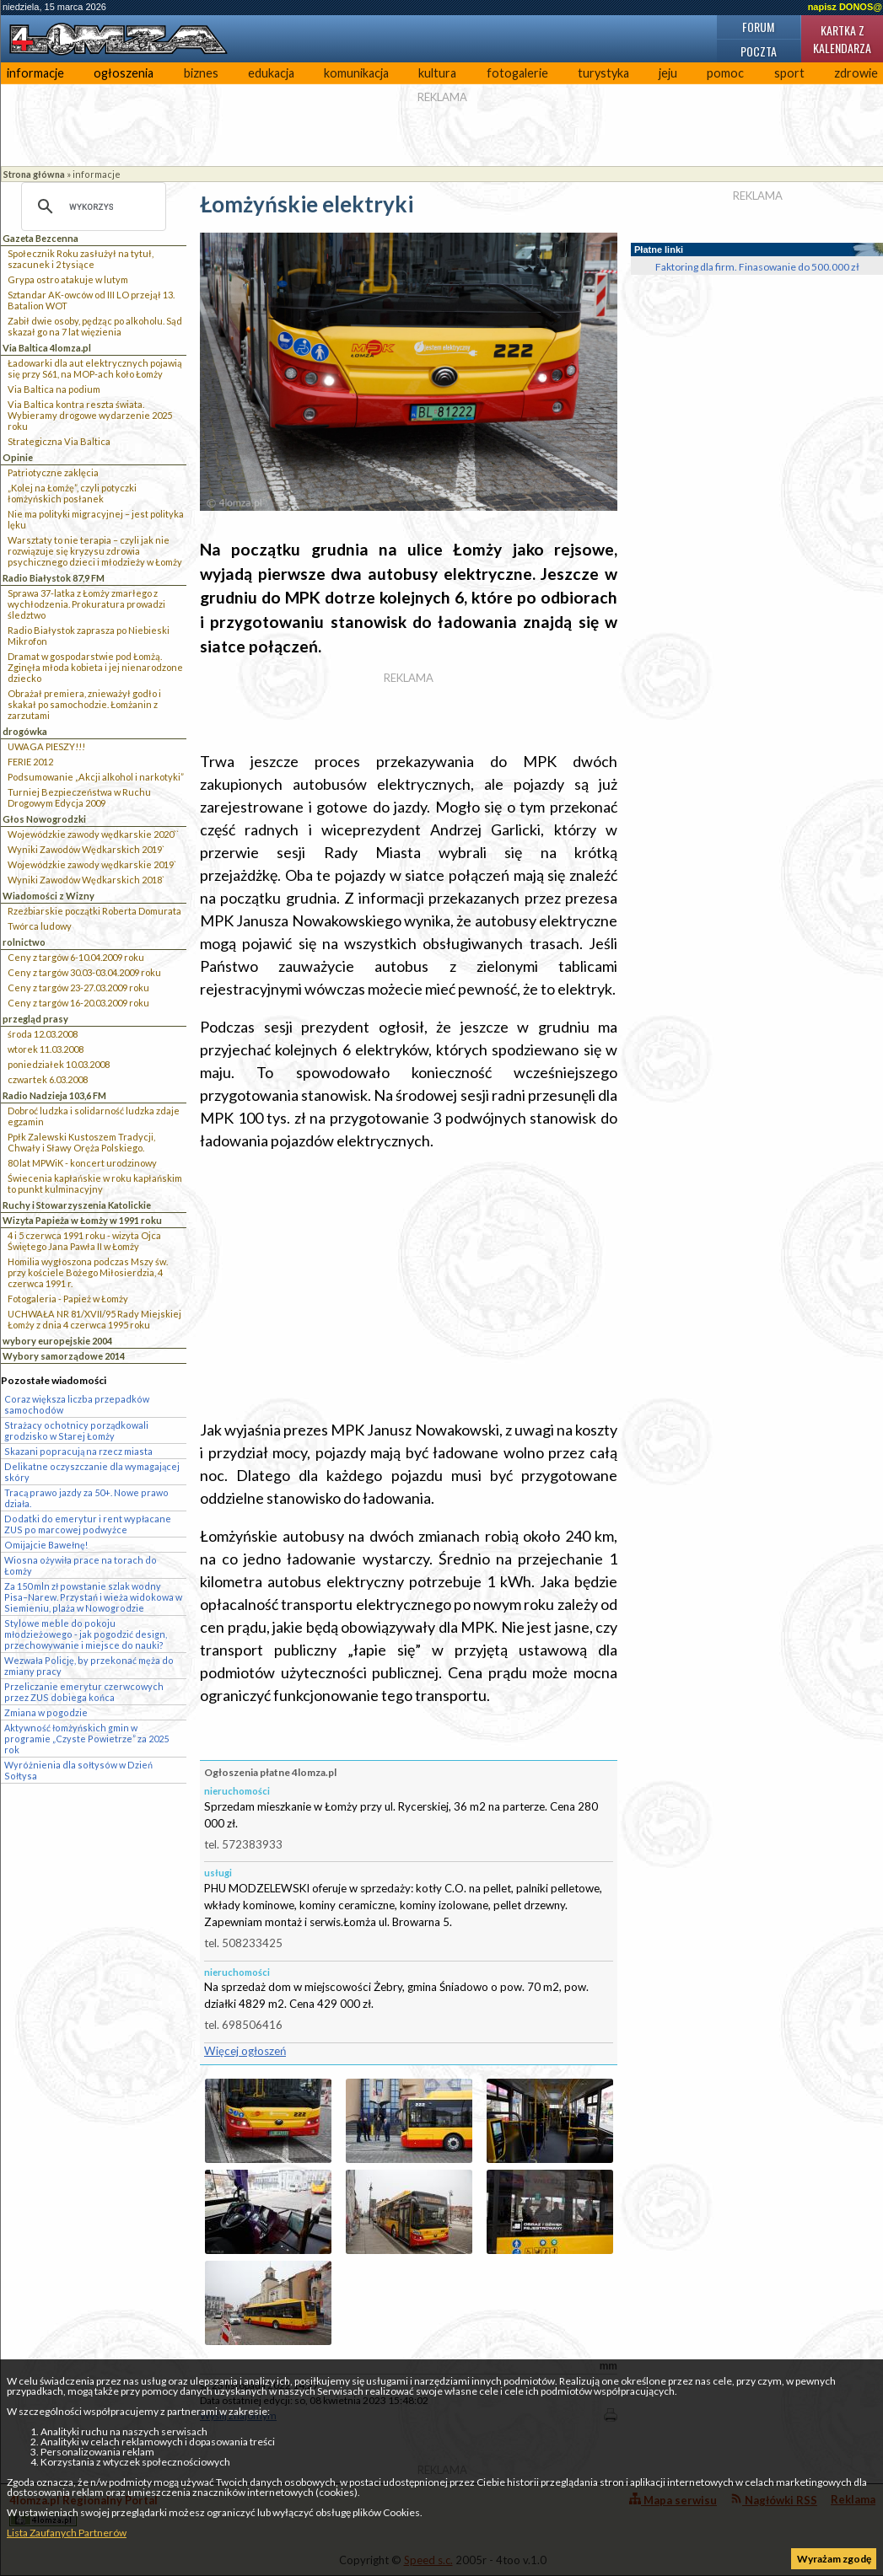 This screenshot has height=2576, width=883. Describe the element at coordinates (96, 519) in the screenshot. I see `Nie ma polityki migracyjnej – jest polityka lęku` at that location.